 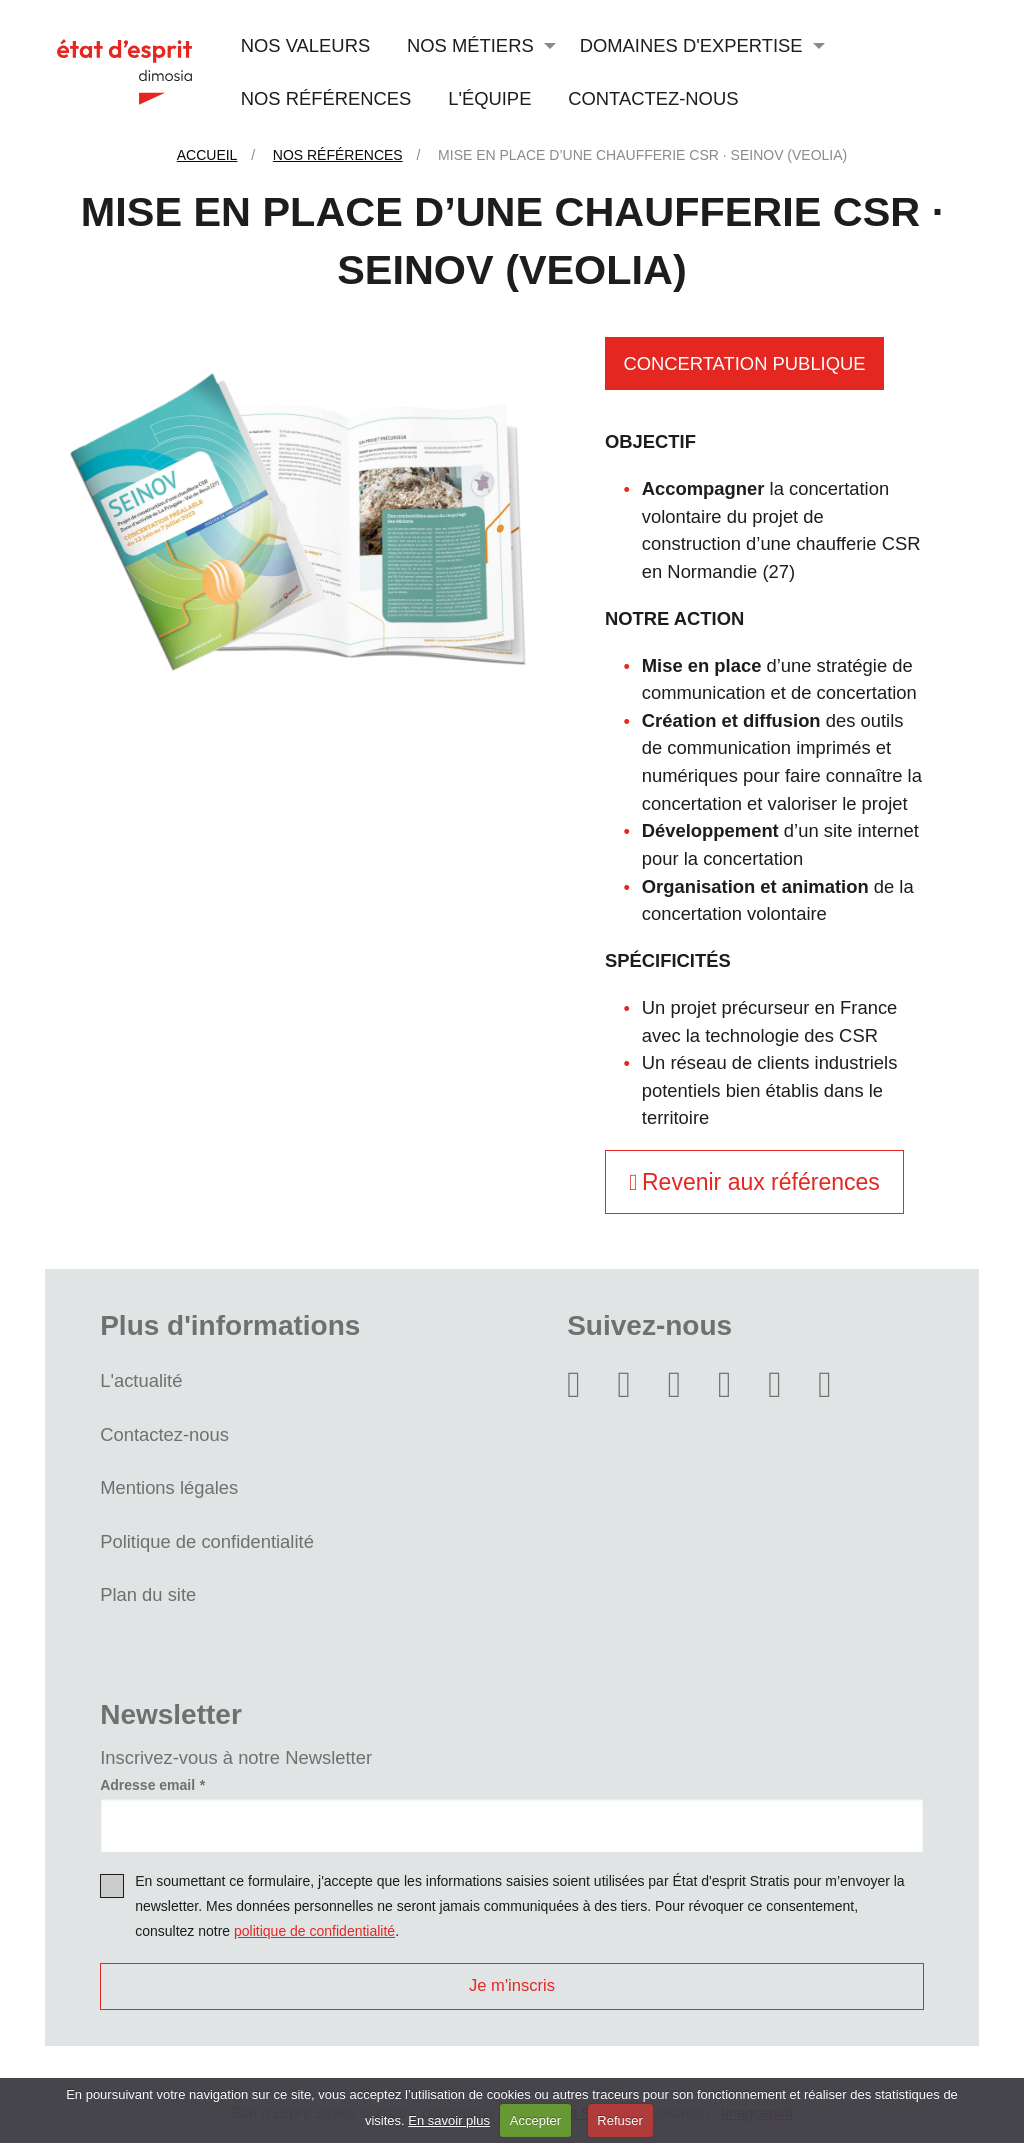 I want to click on En savoir plus, so click(x=449, y=2120).